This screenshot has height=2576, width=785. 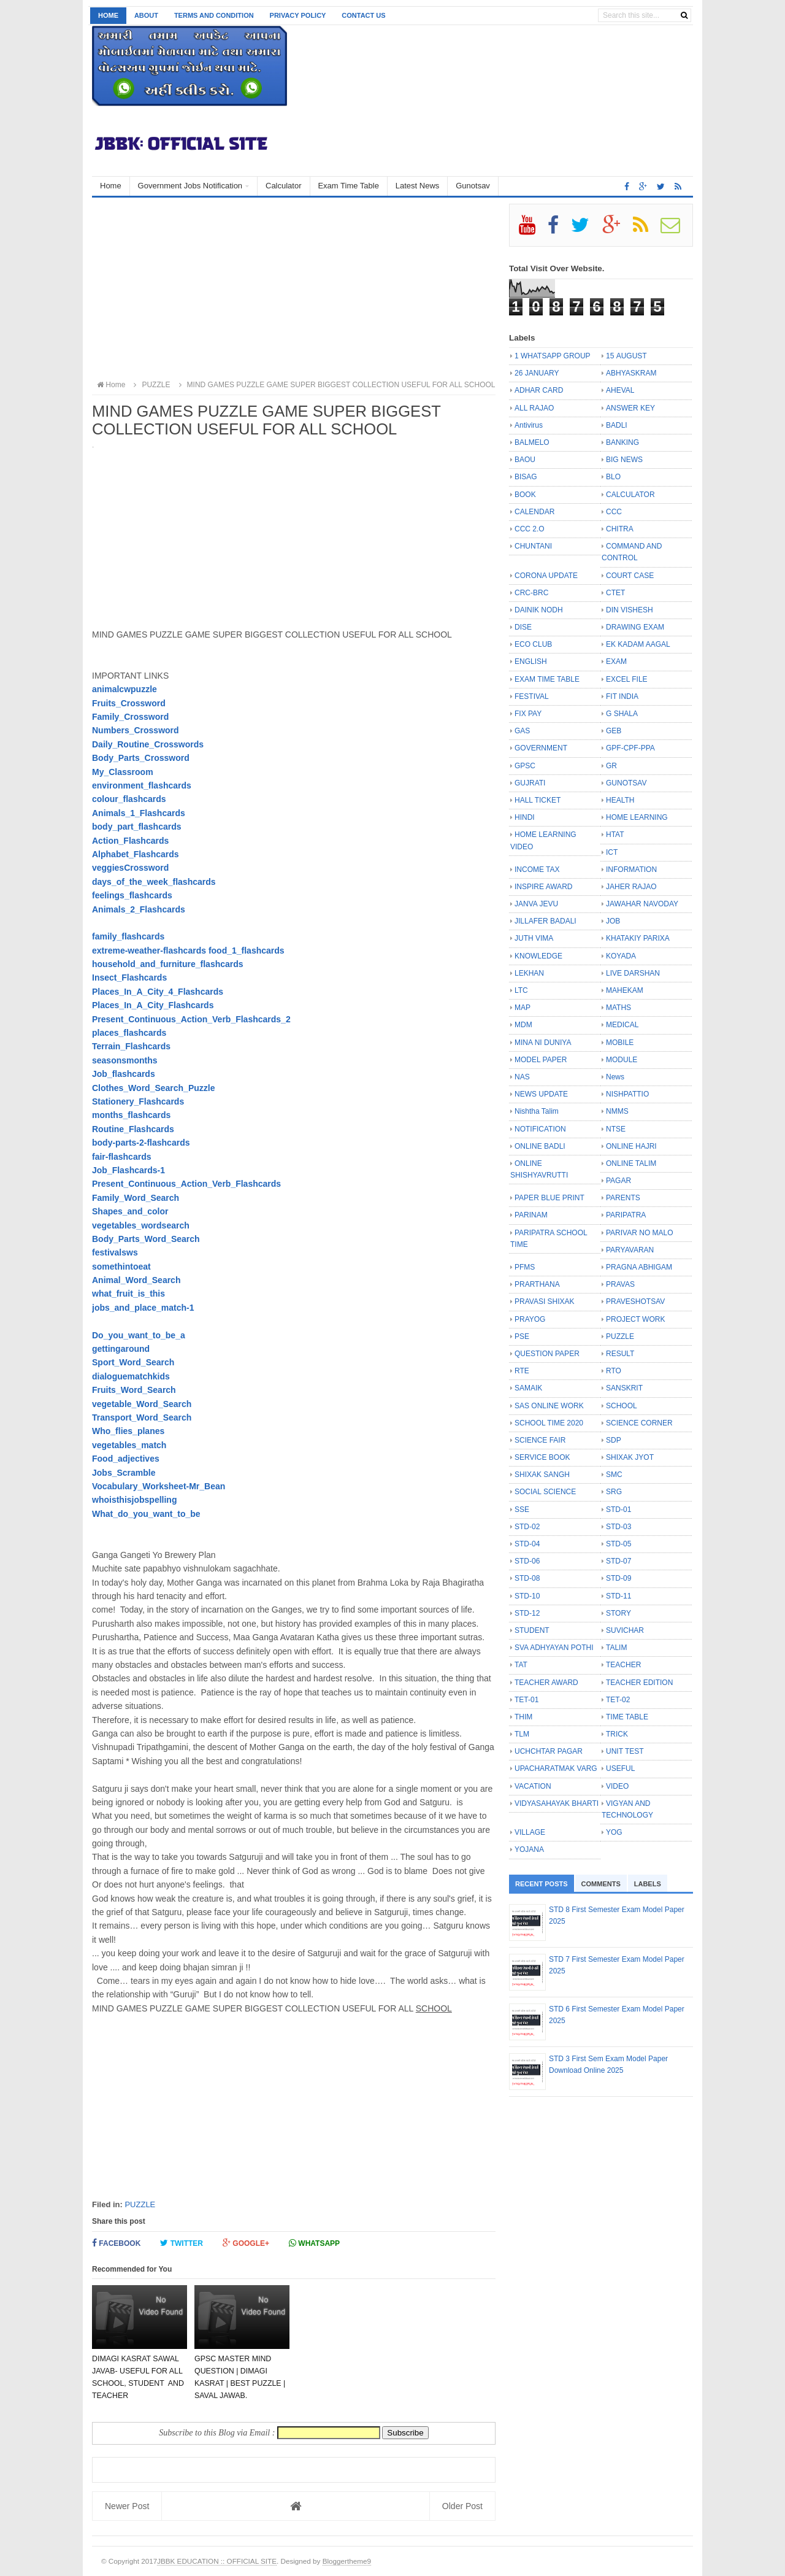 What do you see at coordinates (547, 1353) in the screenshot?
I see `QUESTION PAPER` at bounding box center [547, 1353].